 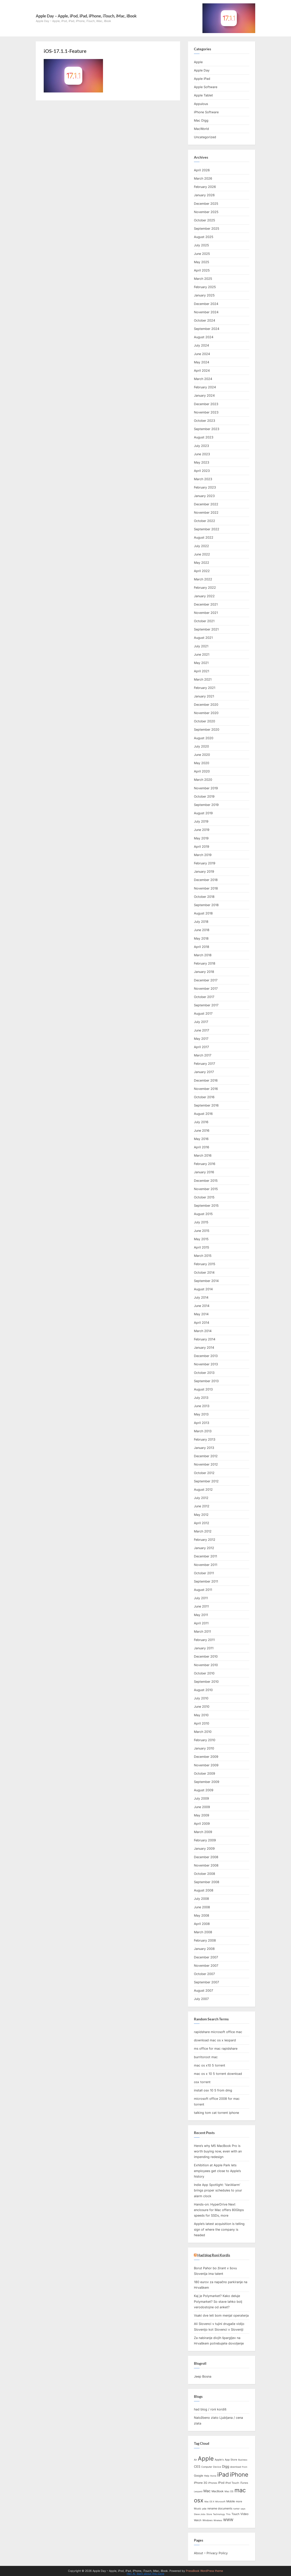 What do you see at coordinates (206, 788) in the screenshot?
I see `November 2019` at bounding box center [206, 788].